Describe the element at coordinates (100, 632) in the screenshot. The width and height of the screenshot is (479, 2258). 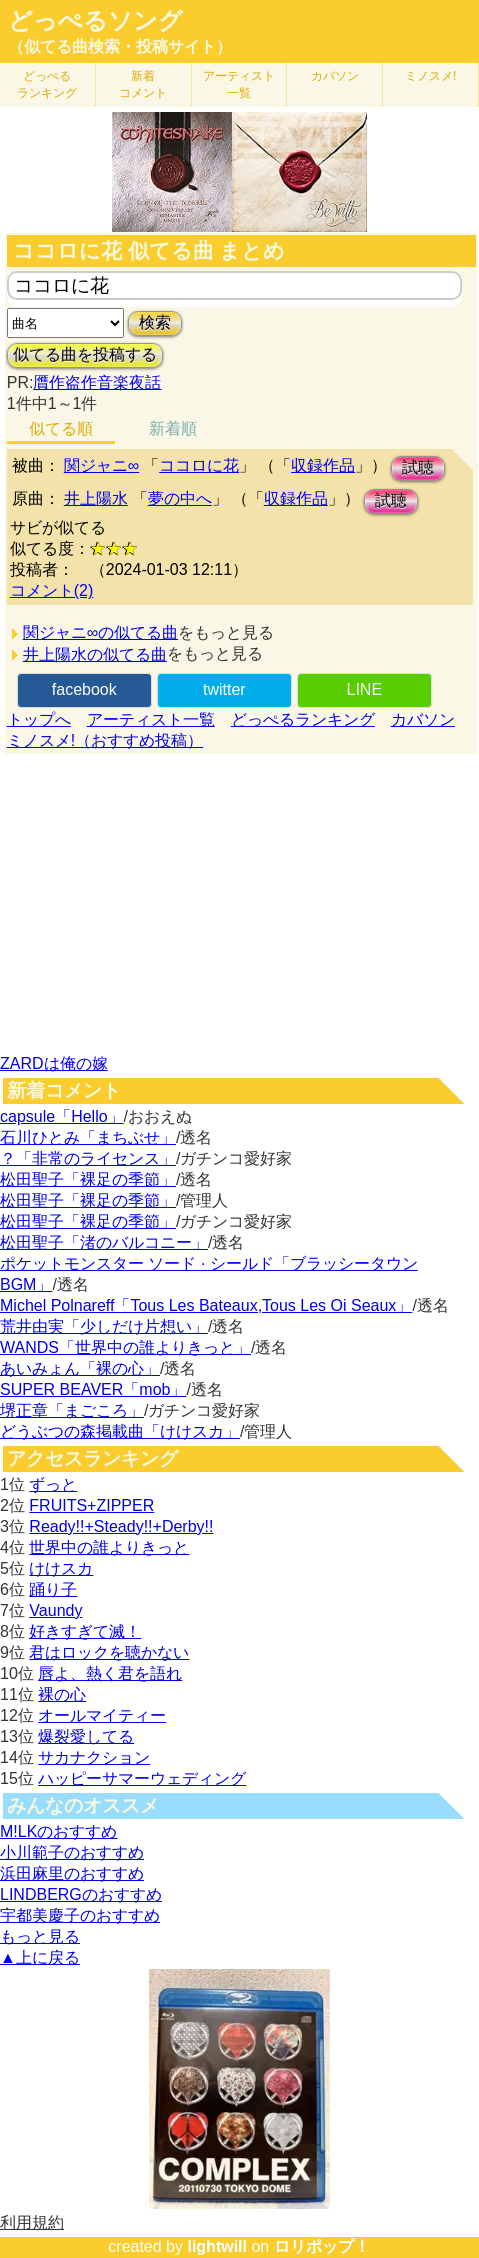
I see `関ジャニ∞の似てる曲` at that location.